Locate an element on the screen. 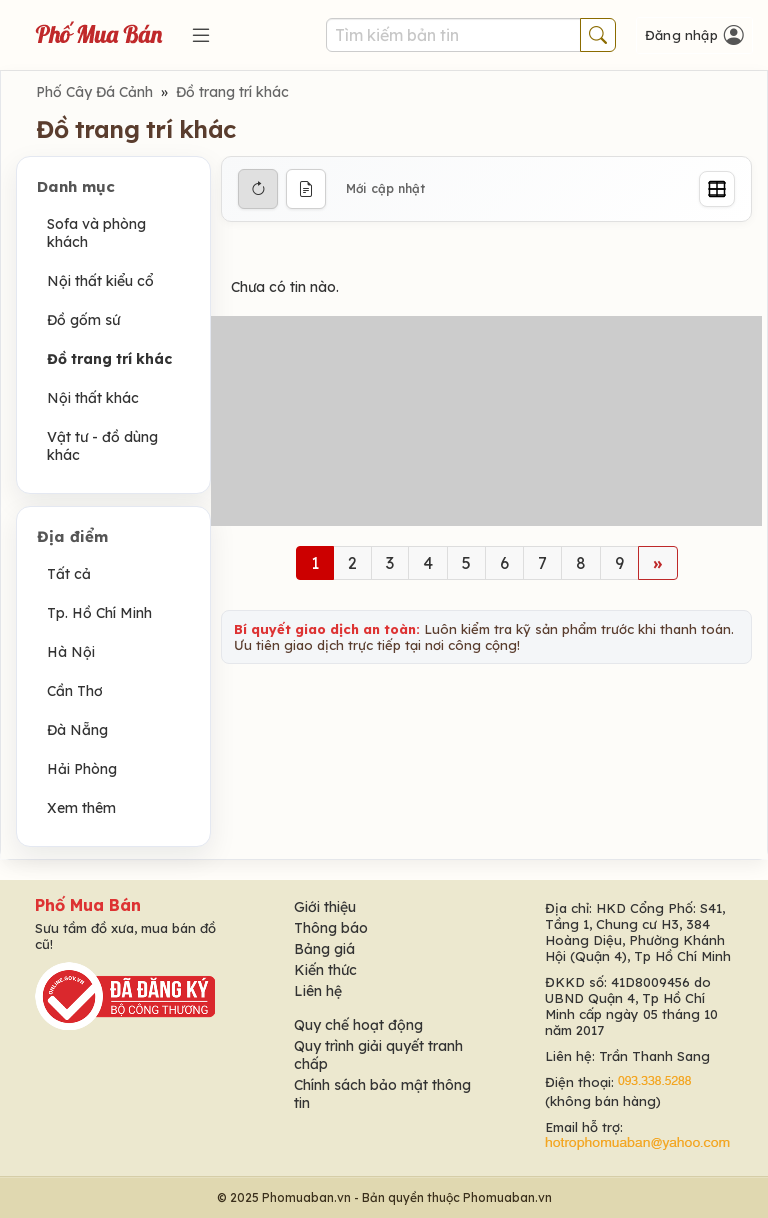 The width and height of the screenshot is (768, 1218). Vật tư - đồ dùng khác is located at coordinates (102, 446).